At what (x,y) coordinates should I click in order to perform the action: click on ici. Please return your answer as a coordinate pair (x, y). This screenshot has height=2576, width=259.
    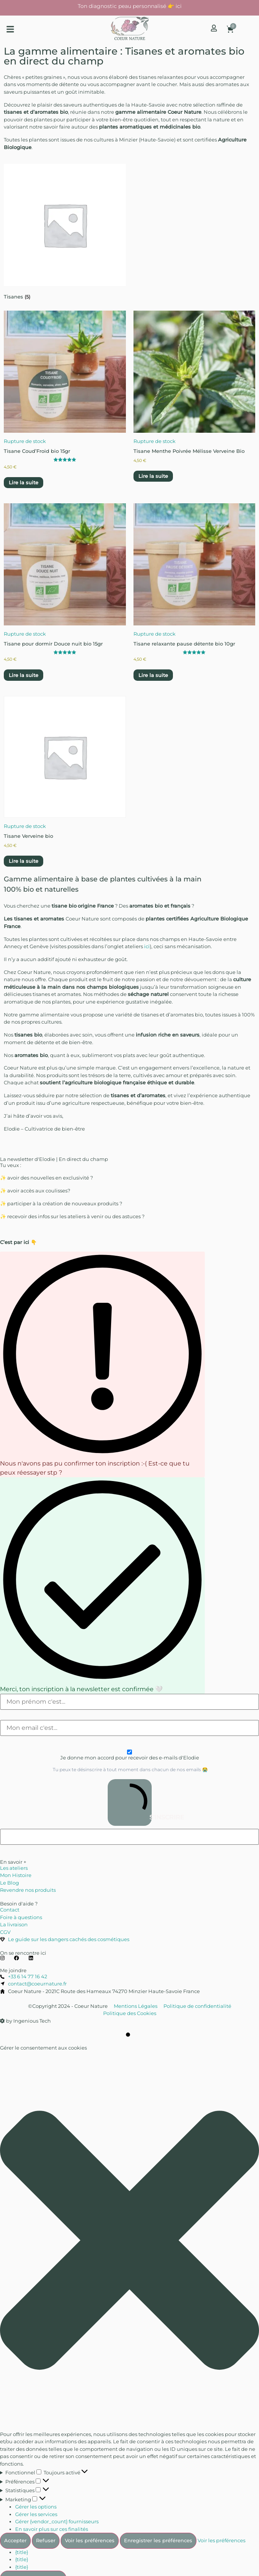
    Looking at the image, I should click on (147, 946).